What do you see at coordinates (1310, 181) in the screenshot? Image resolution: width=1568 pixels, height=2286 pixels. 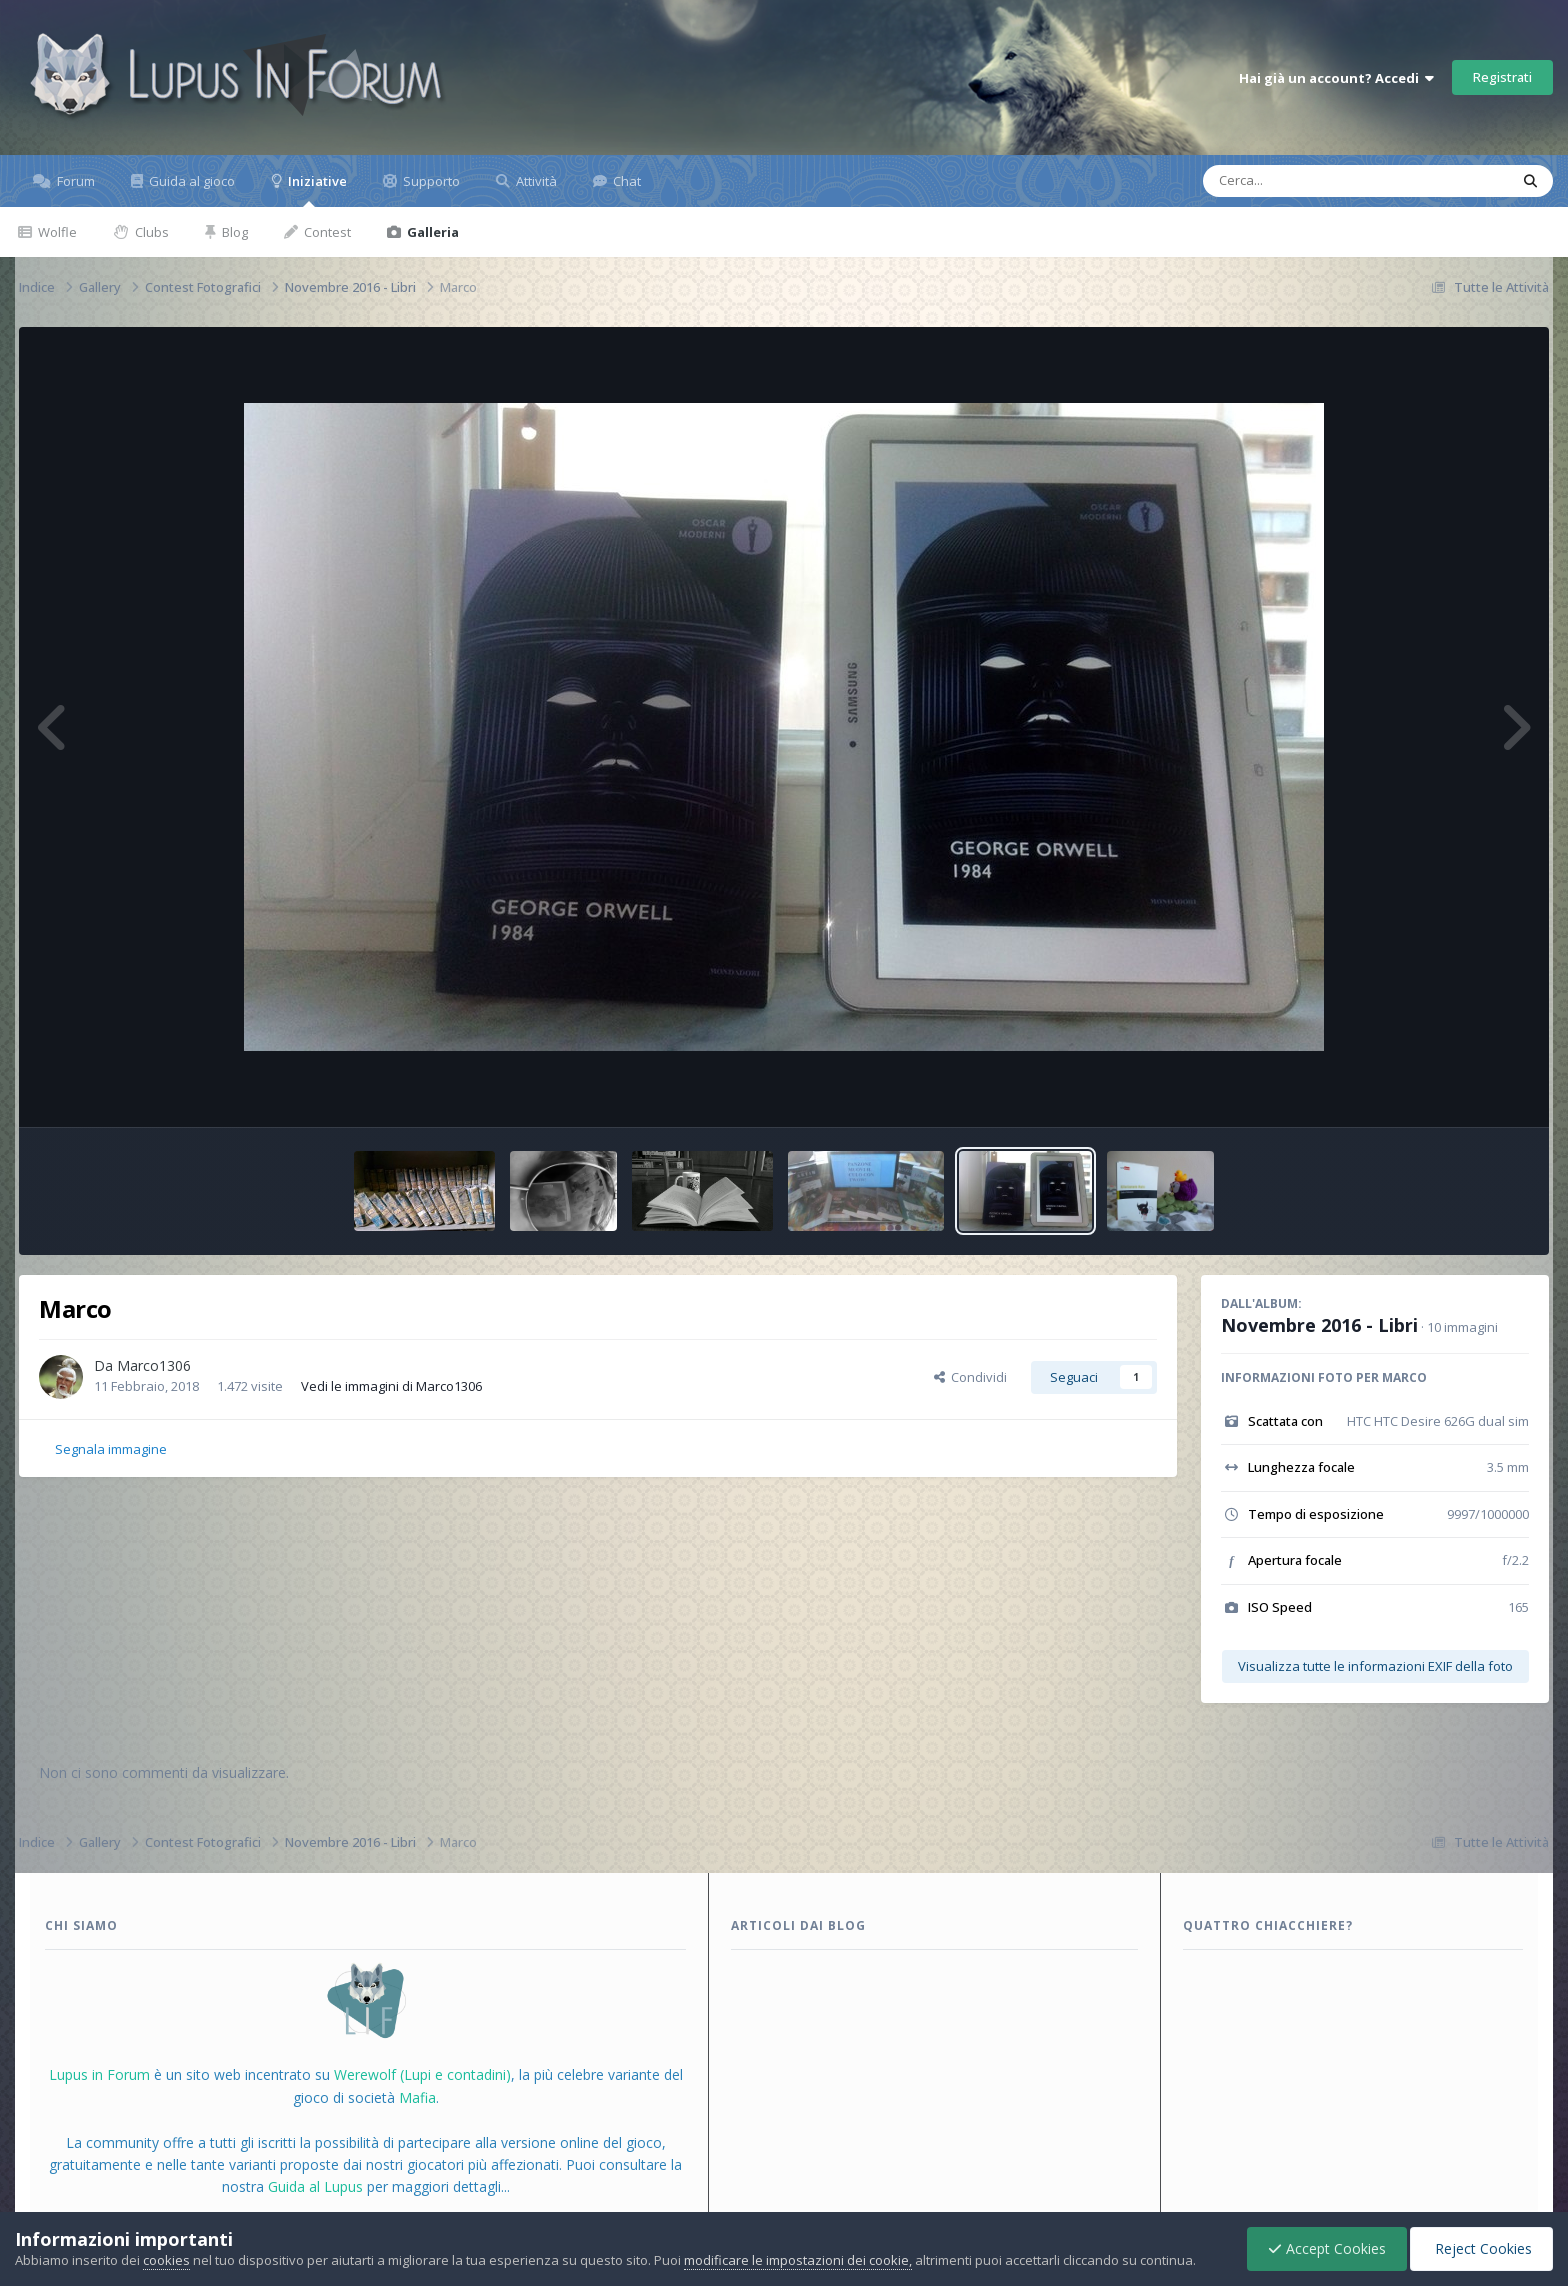 I see `[Cerca]` at bounding box center [1310, 181].